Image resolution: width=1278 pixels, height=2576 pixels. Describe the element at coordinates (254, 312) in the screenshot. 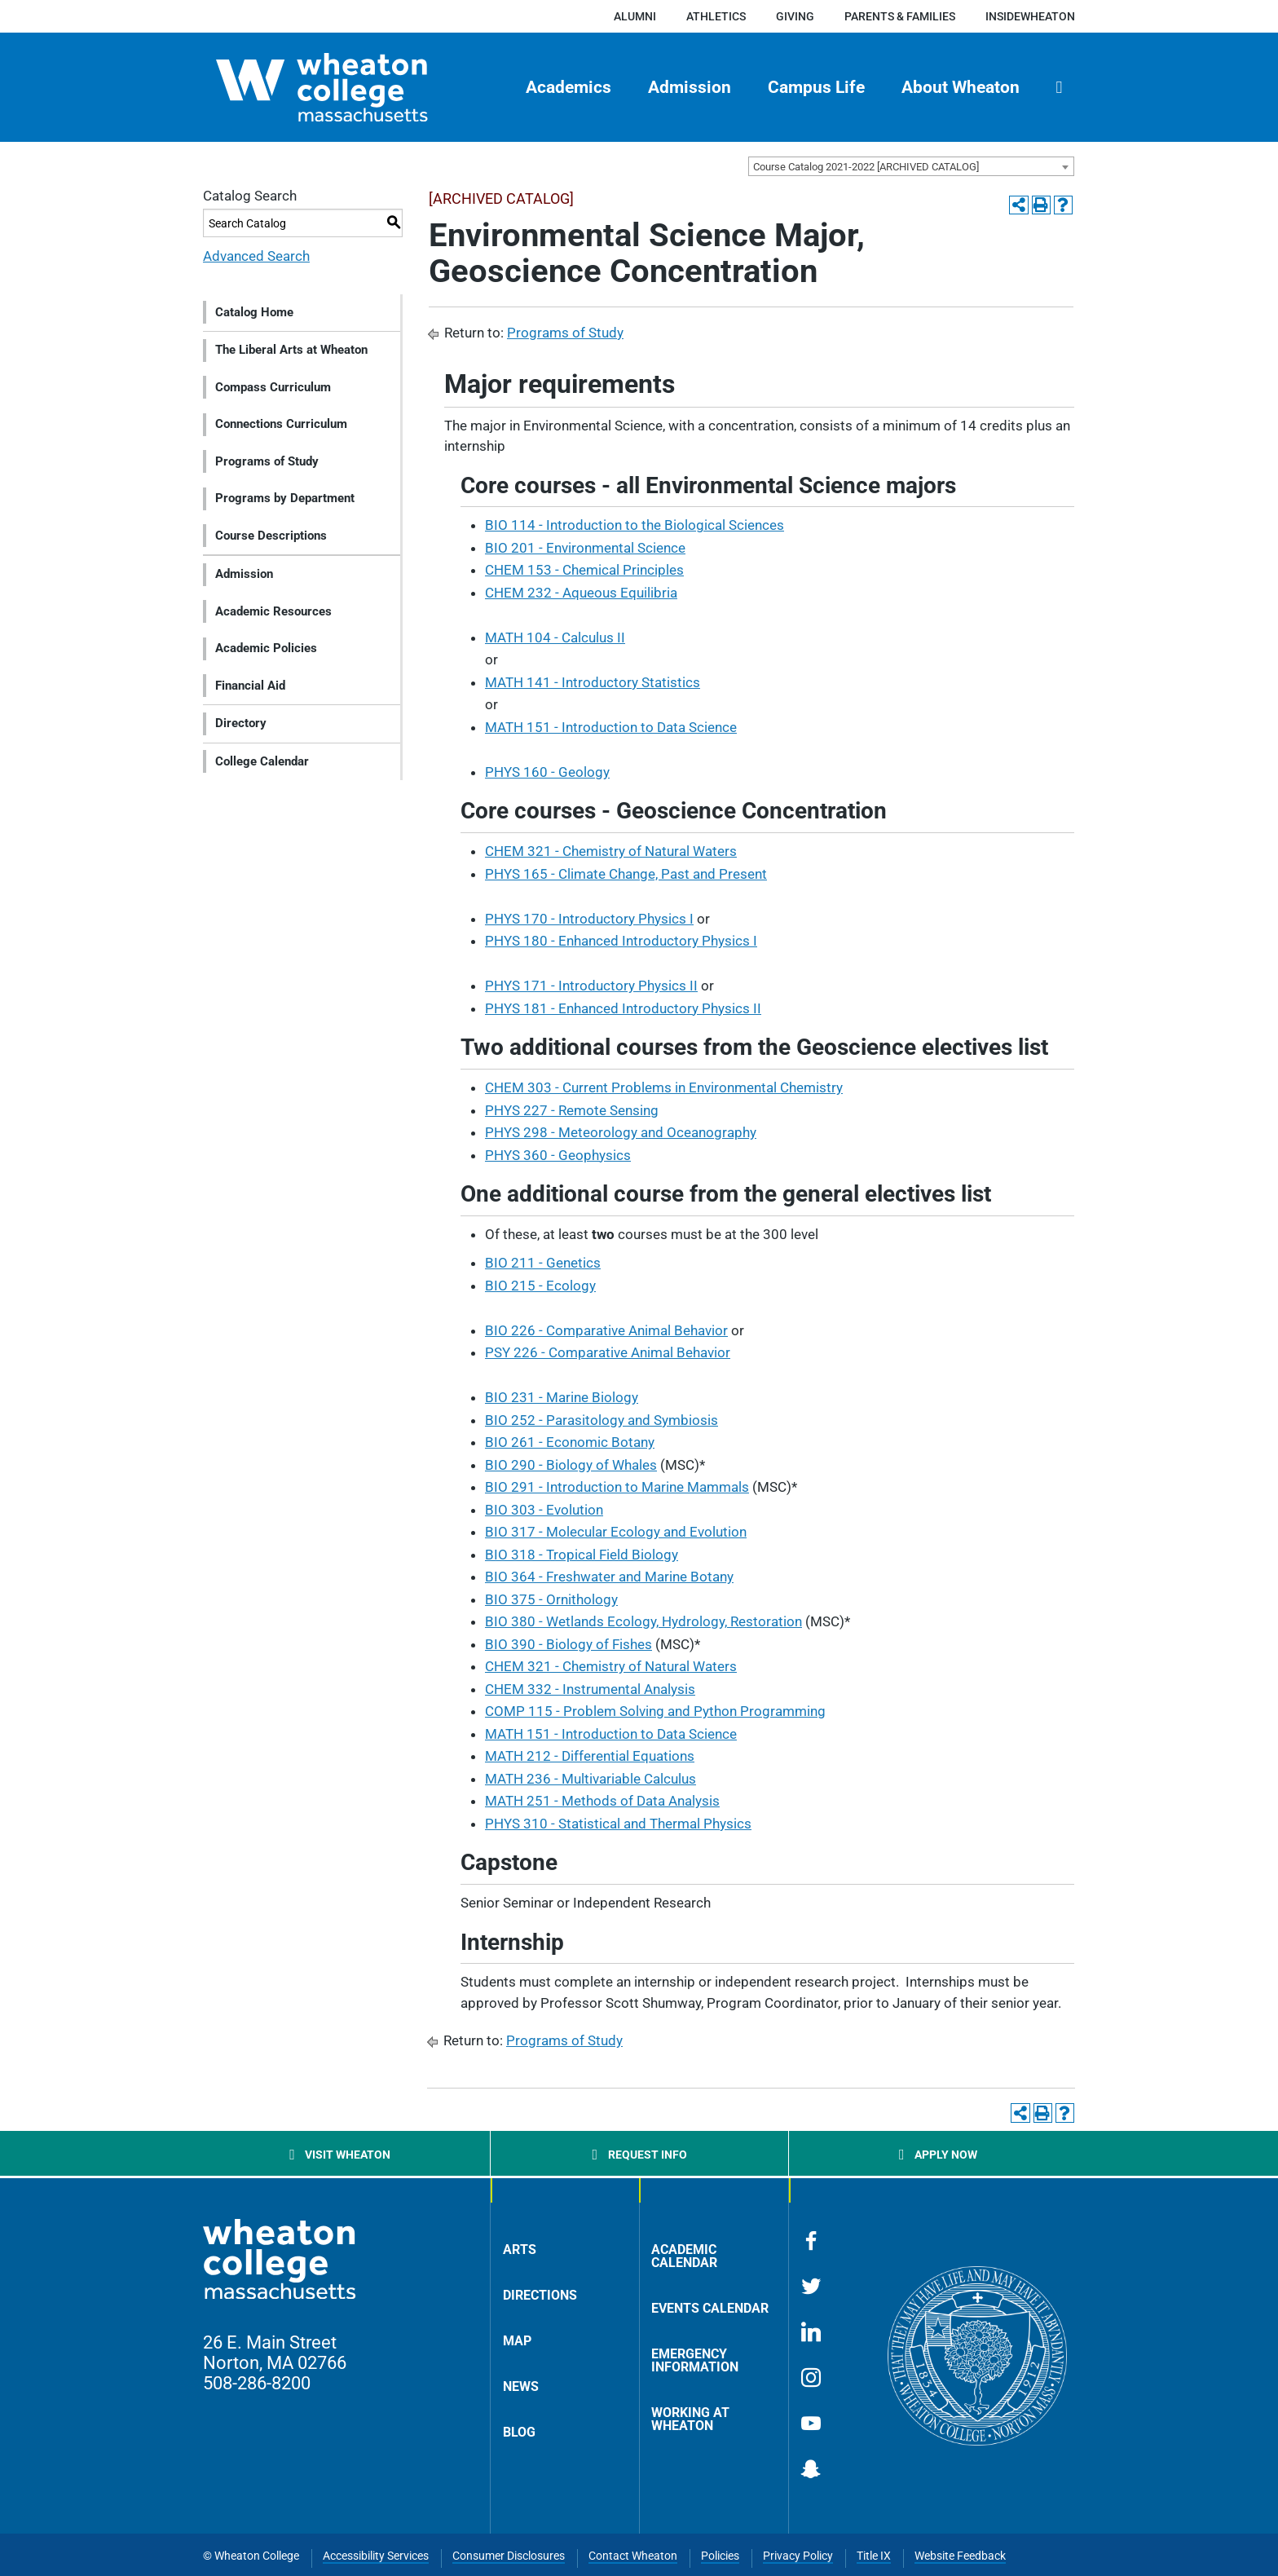

I see `Catalog Home` at that location.